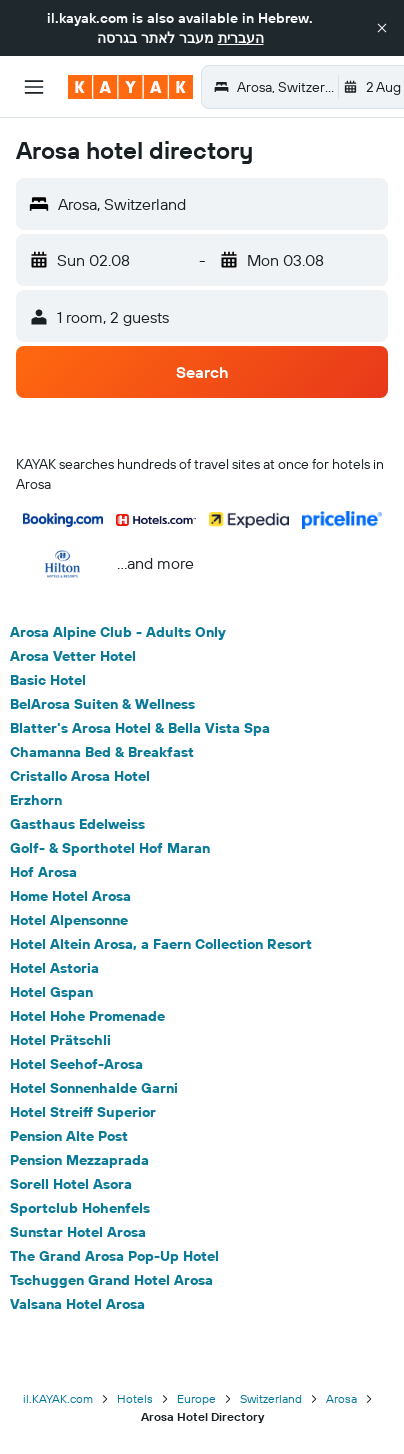 The width and height of the screenshot is (404, 1454). I want to click on Basic Hotel, so click(48, 680).